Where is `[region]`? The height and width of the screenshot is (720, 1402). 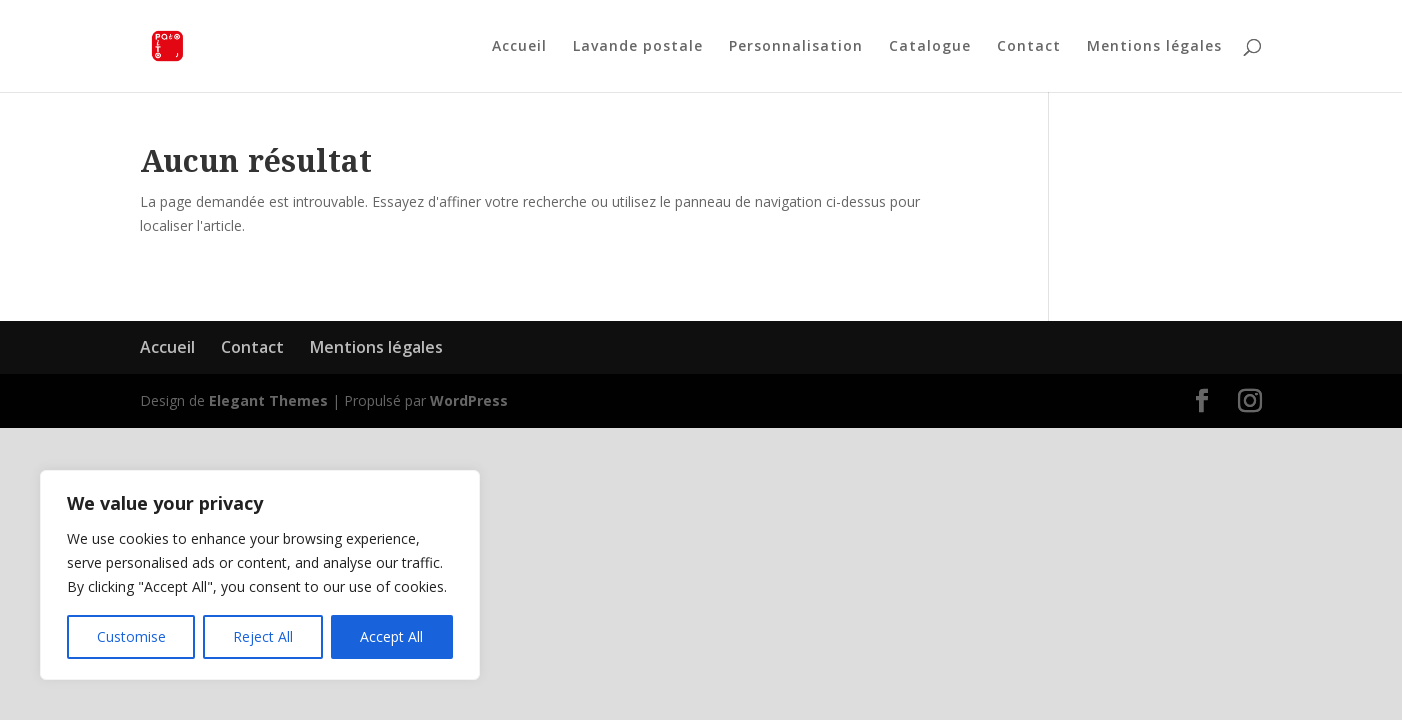 [region] is located at coordinates (260, 575).